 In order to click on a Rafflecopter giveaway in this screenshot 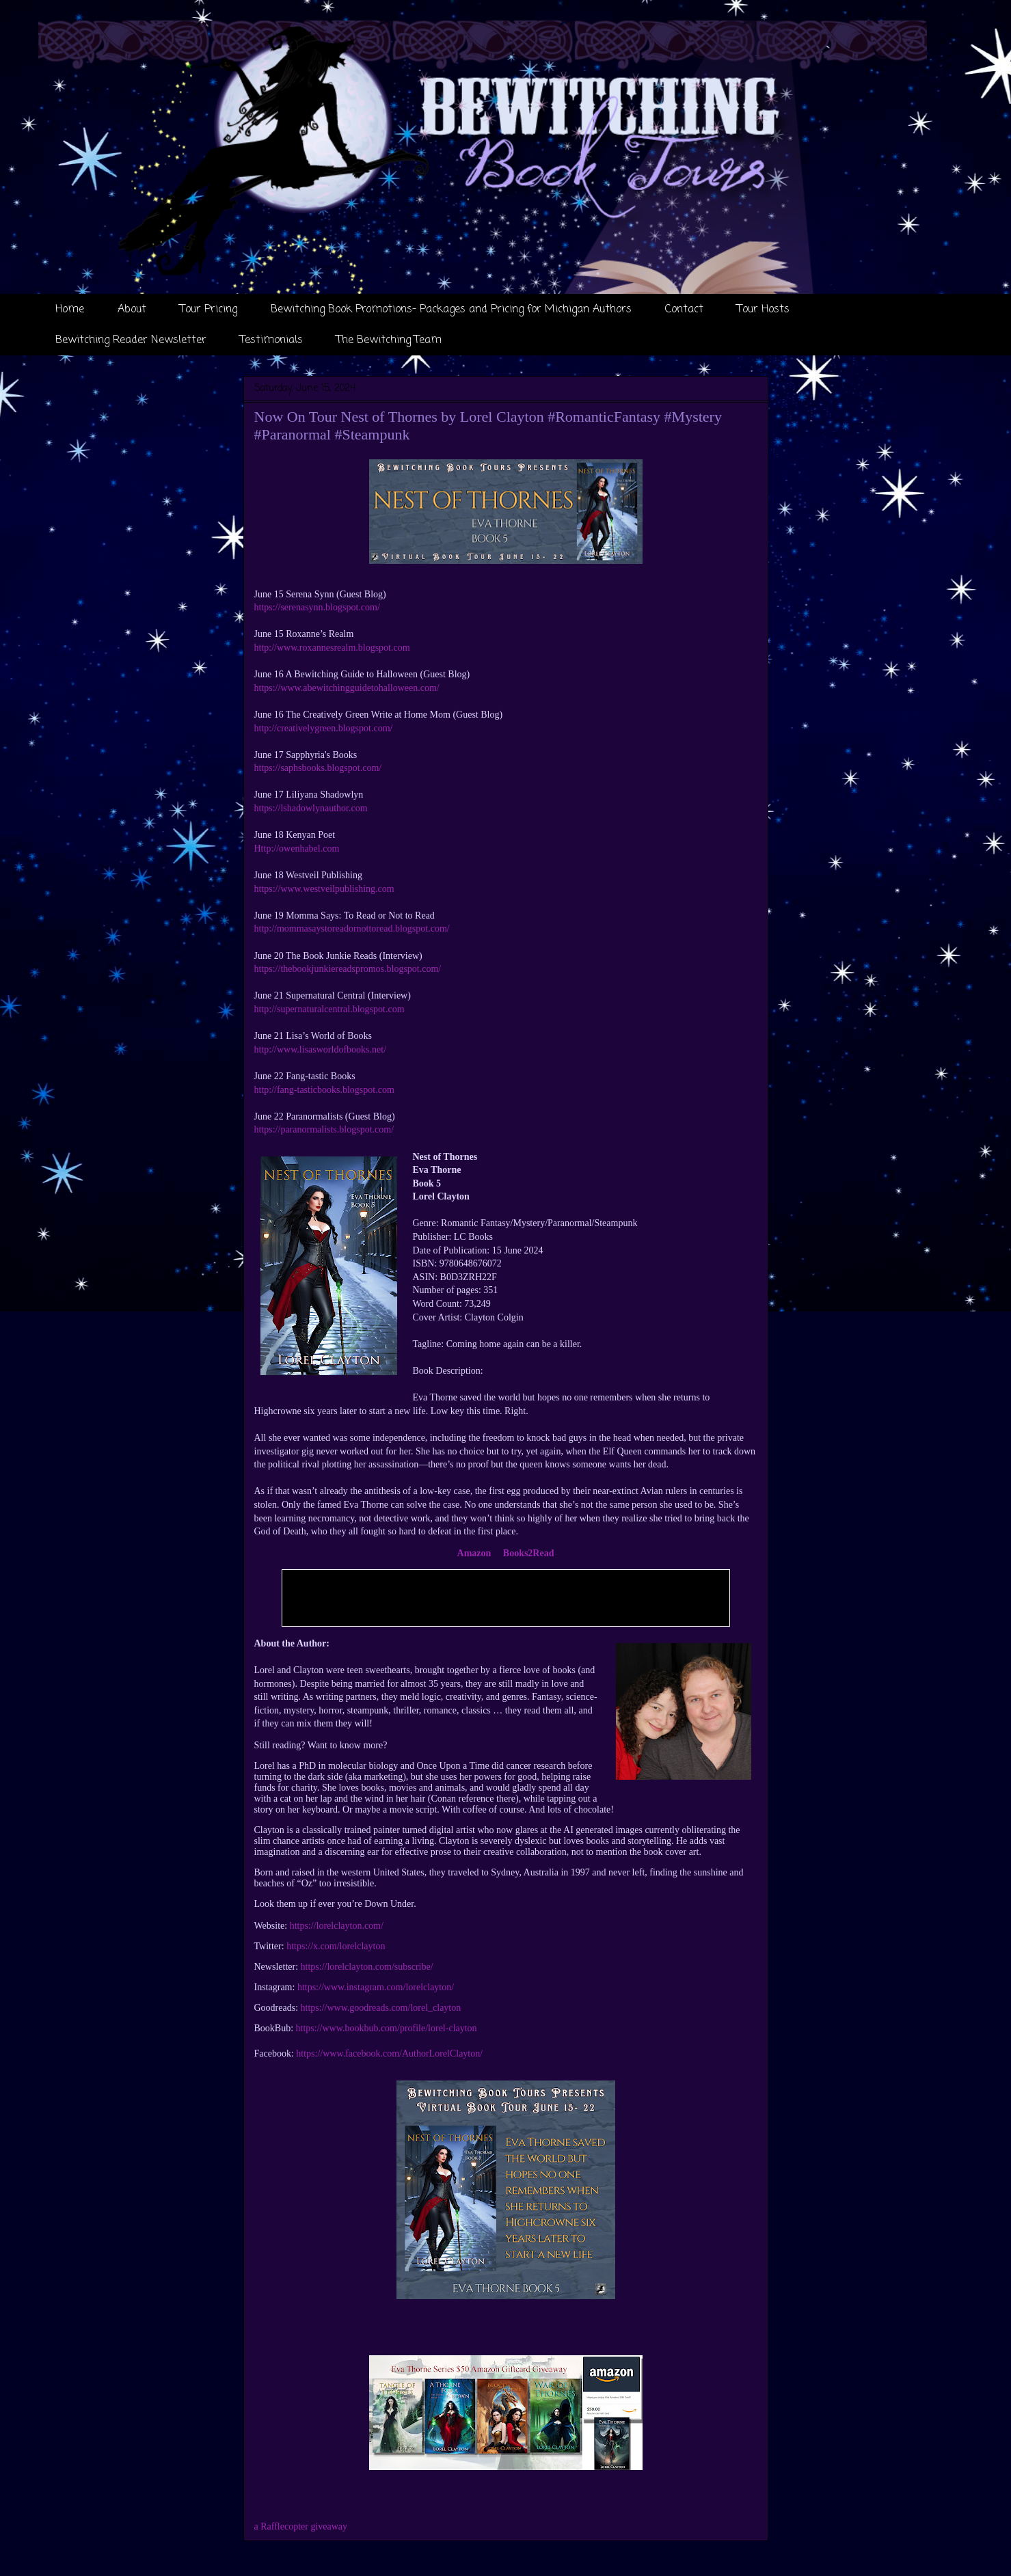, I will do `click(301, 2526)`.